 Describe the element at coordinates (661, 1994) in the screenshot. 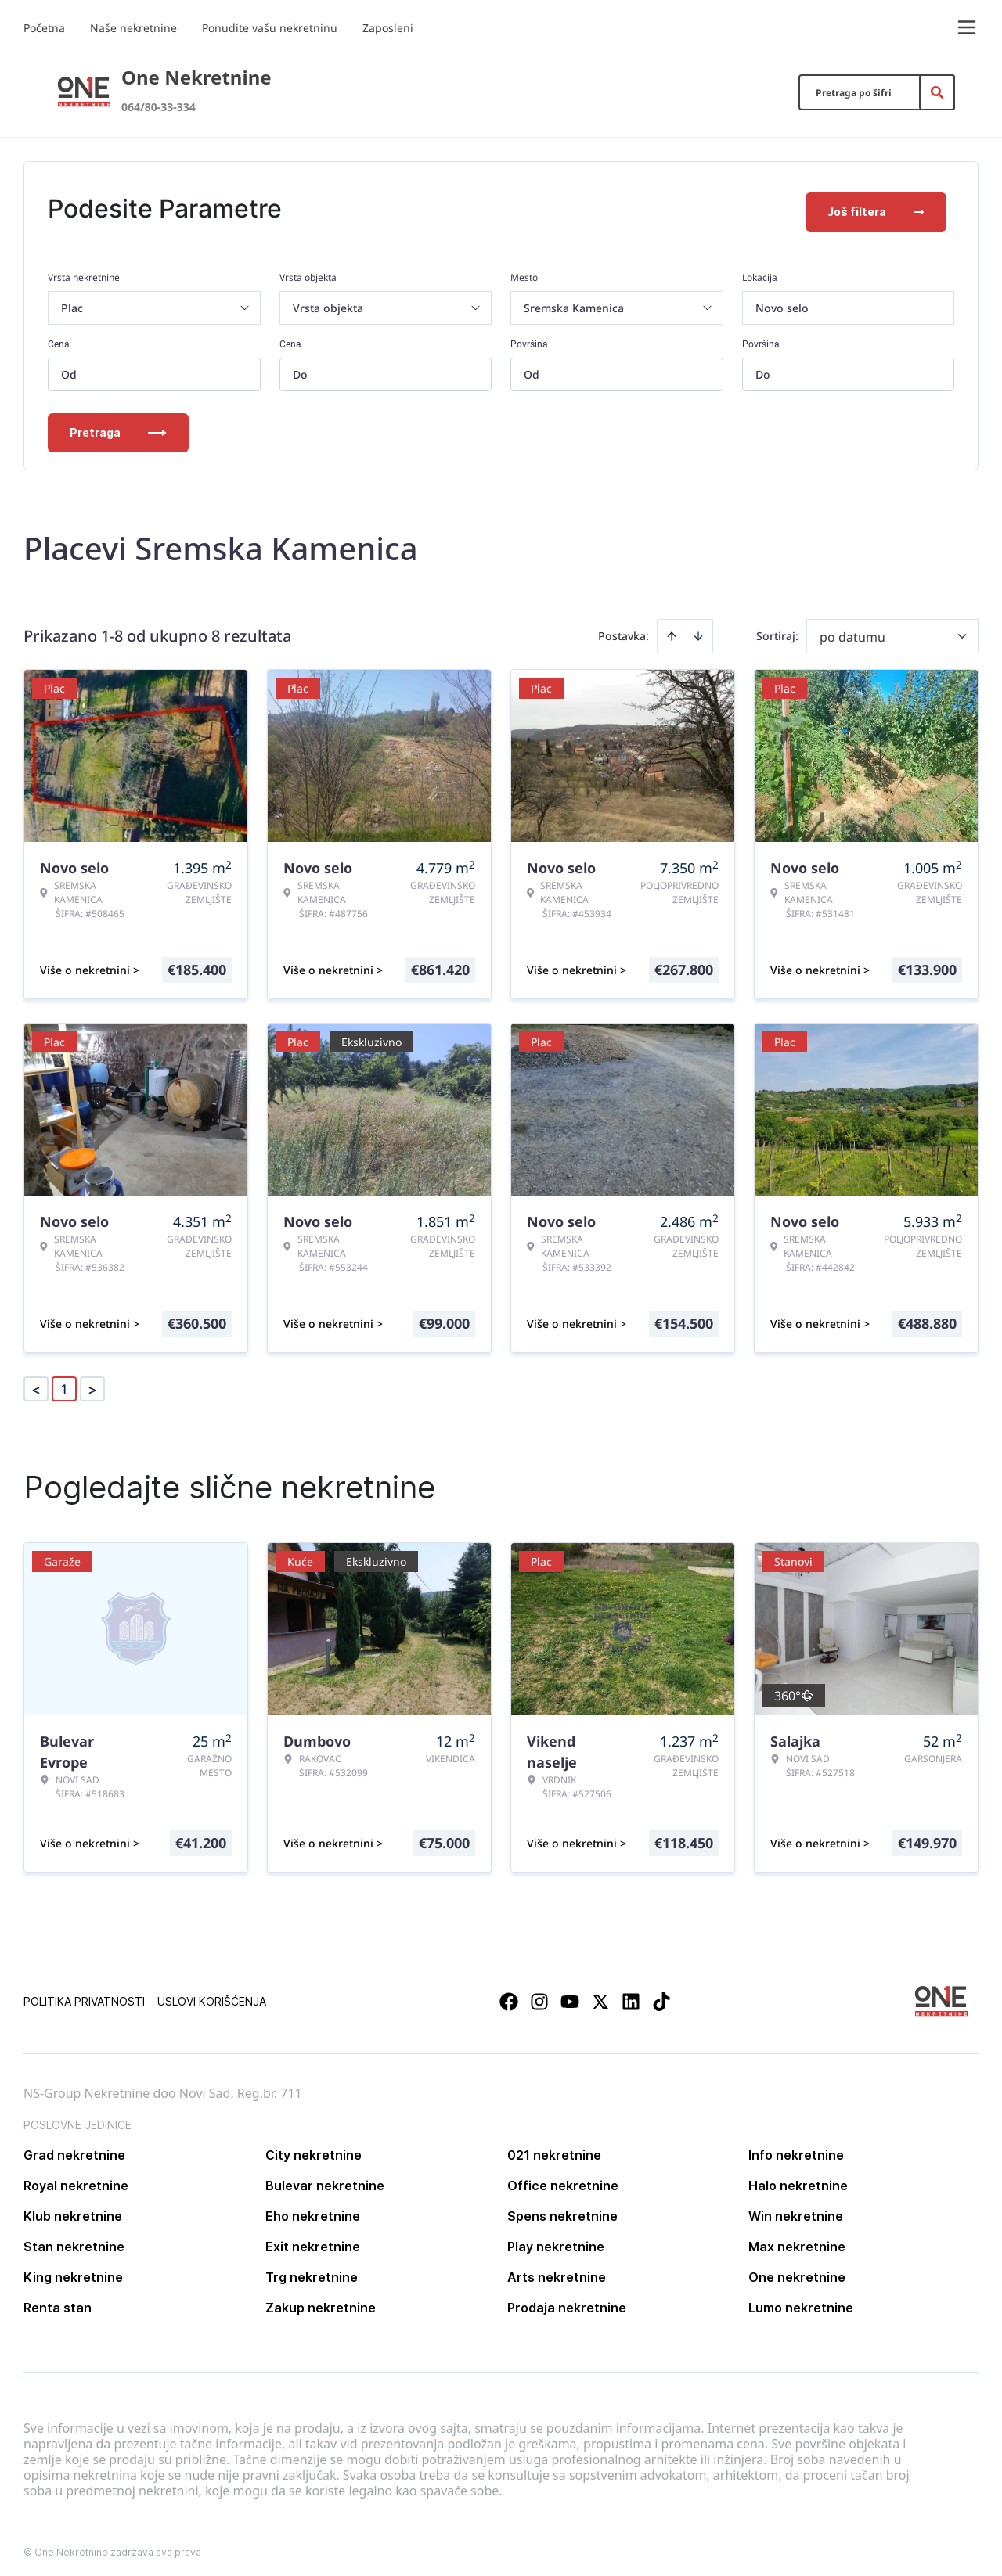

I see `[Visit our Tiktok account]` at that location.